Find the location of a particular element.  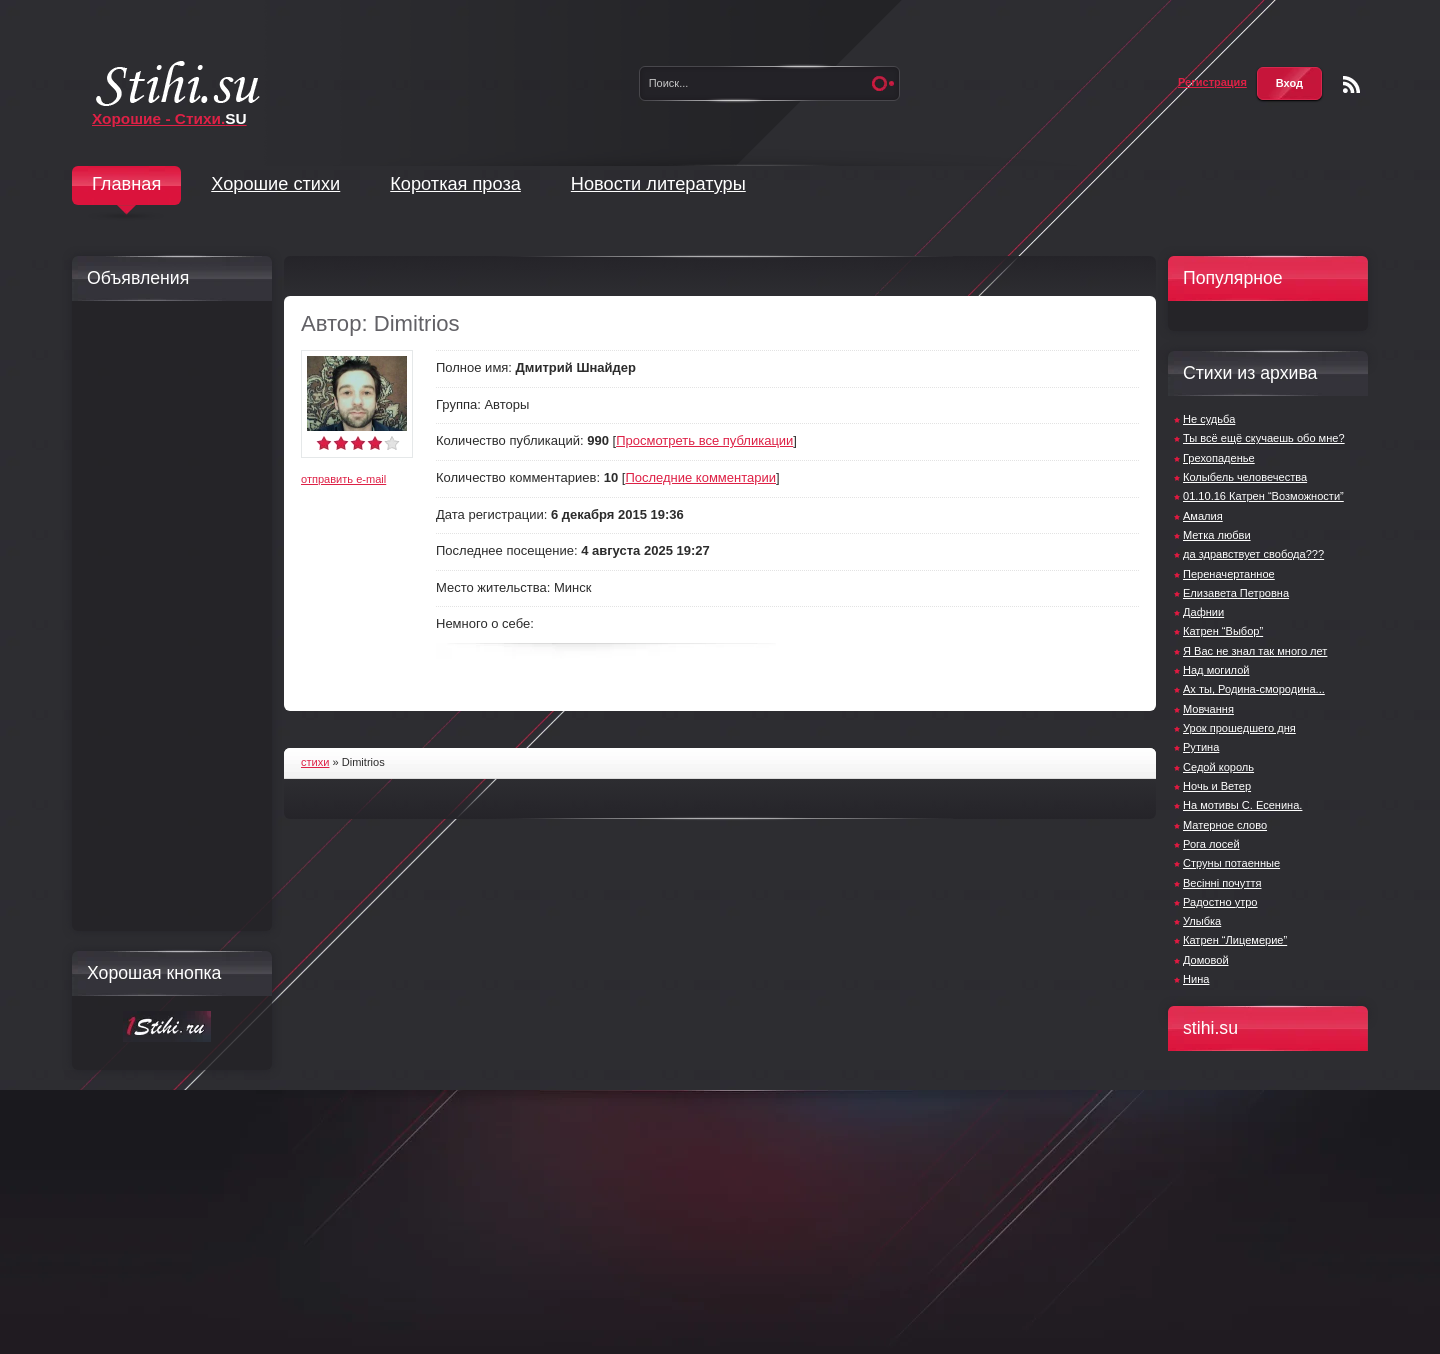

Новости литературы is located at coordinates (658, 184).